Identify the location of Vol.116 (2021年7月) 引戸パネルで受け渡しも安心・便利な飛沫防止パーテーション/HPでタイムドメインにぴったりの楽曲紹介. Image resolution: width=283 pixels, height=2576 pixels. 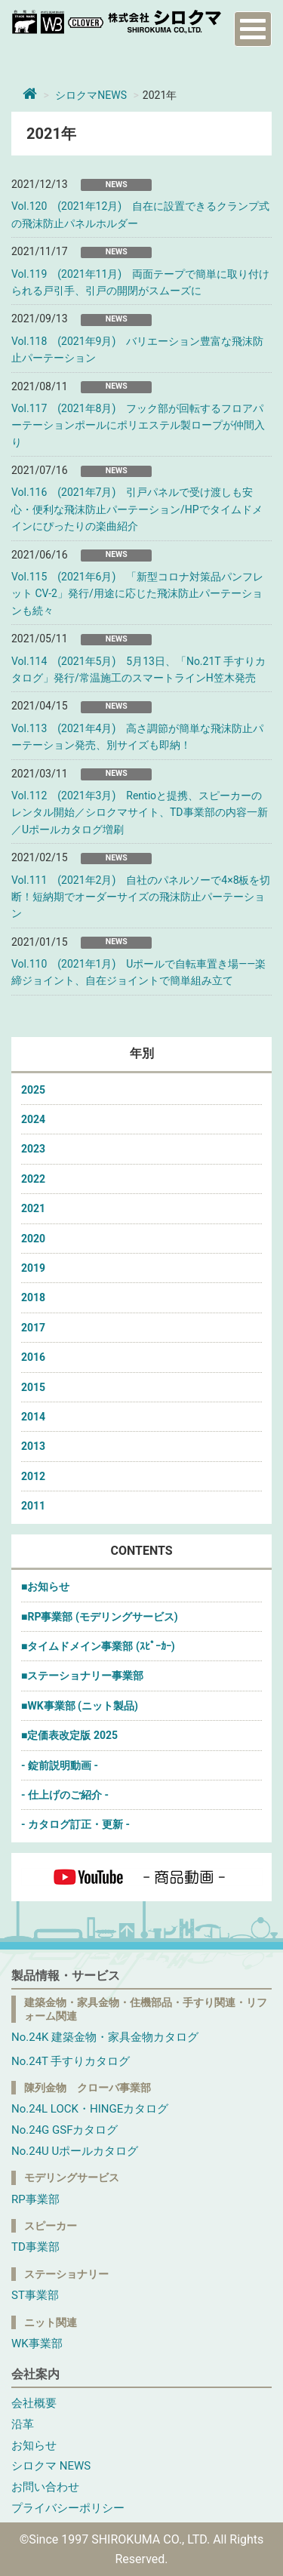
(137, 509).